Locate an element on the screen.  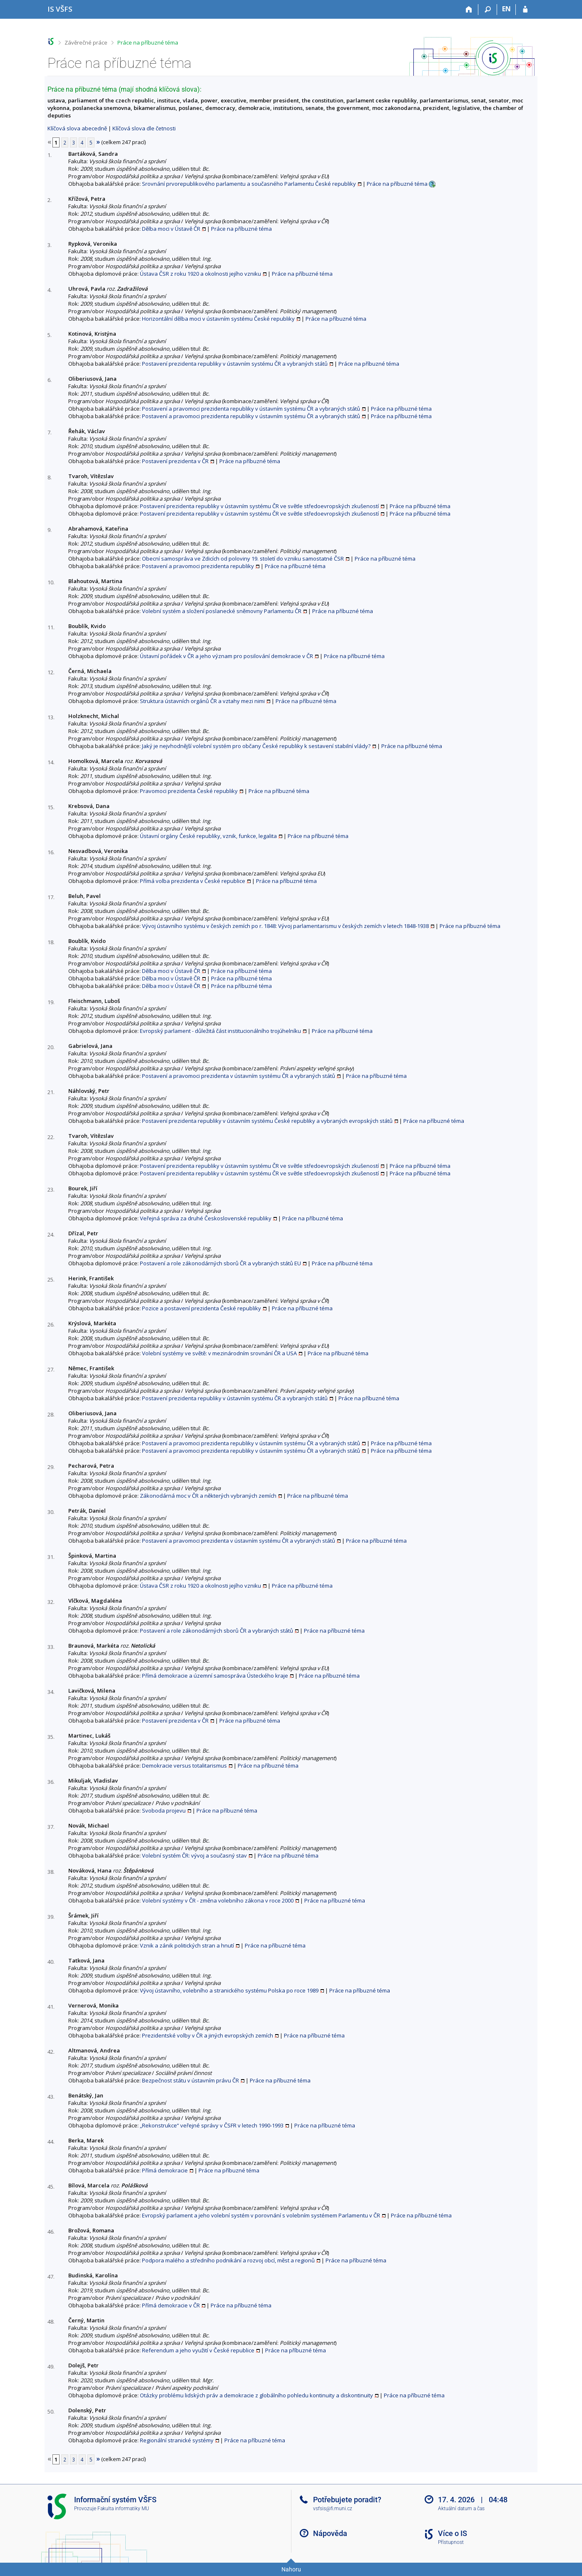
[Vyhledávání] is located at coordinates (487, 9).